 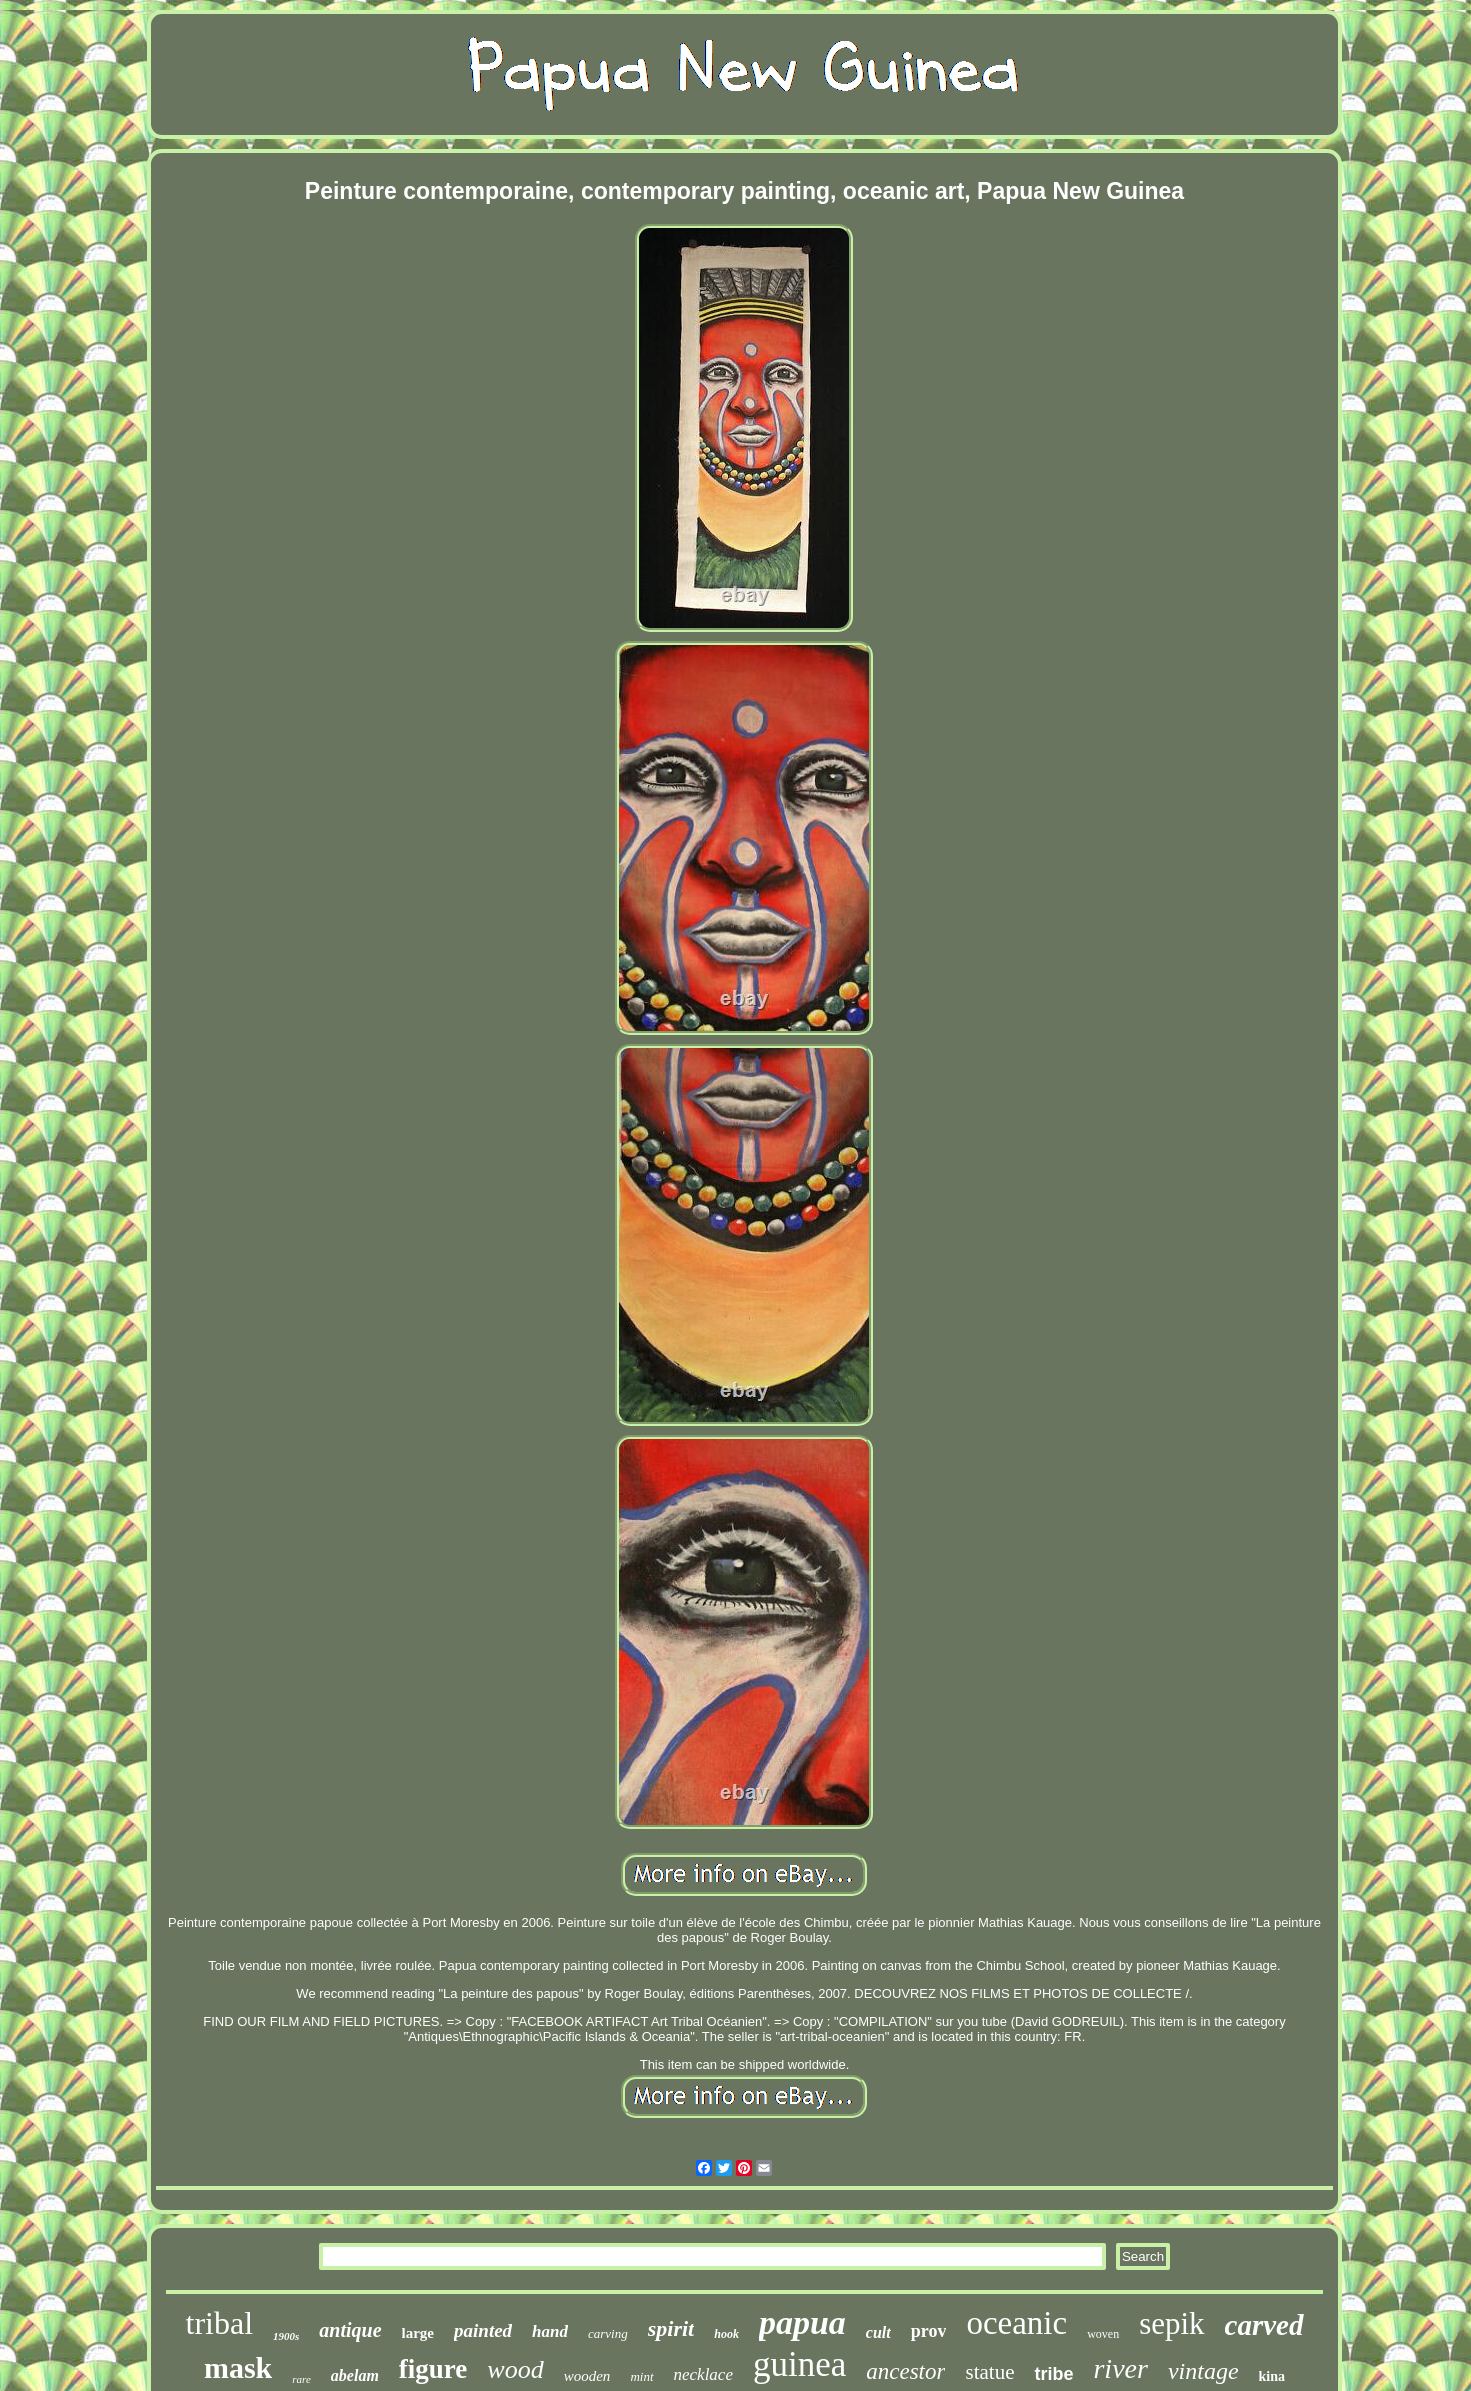 I want to click on river, so click(x=1120, y=2368).